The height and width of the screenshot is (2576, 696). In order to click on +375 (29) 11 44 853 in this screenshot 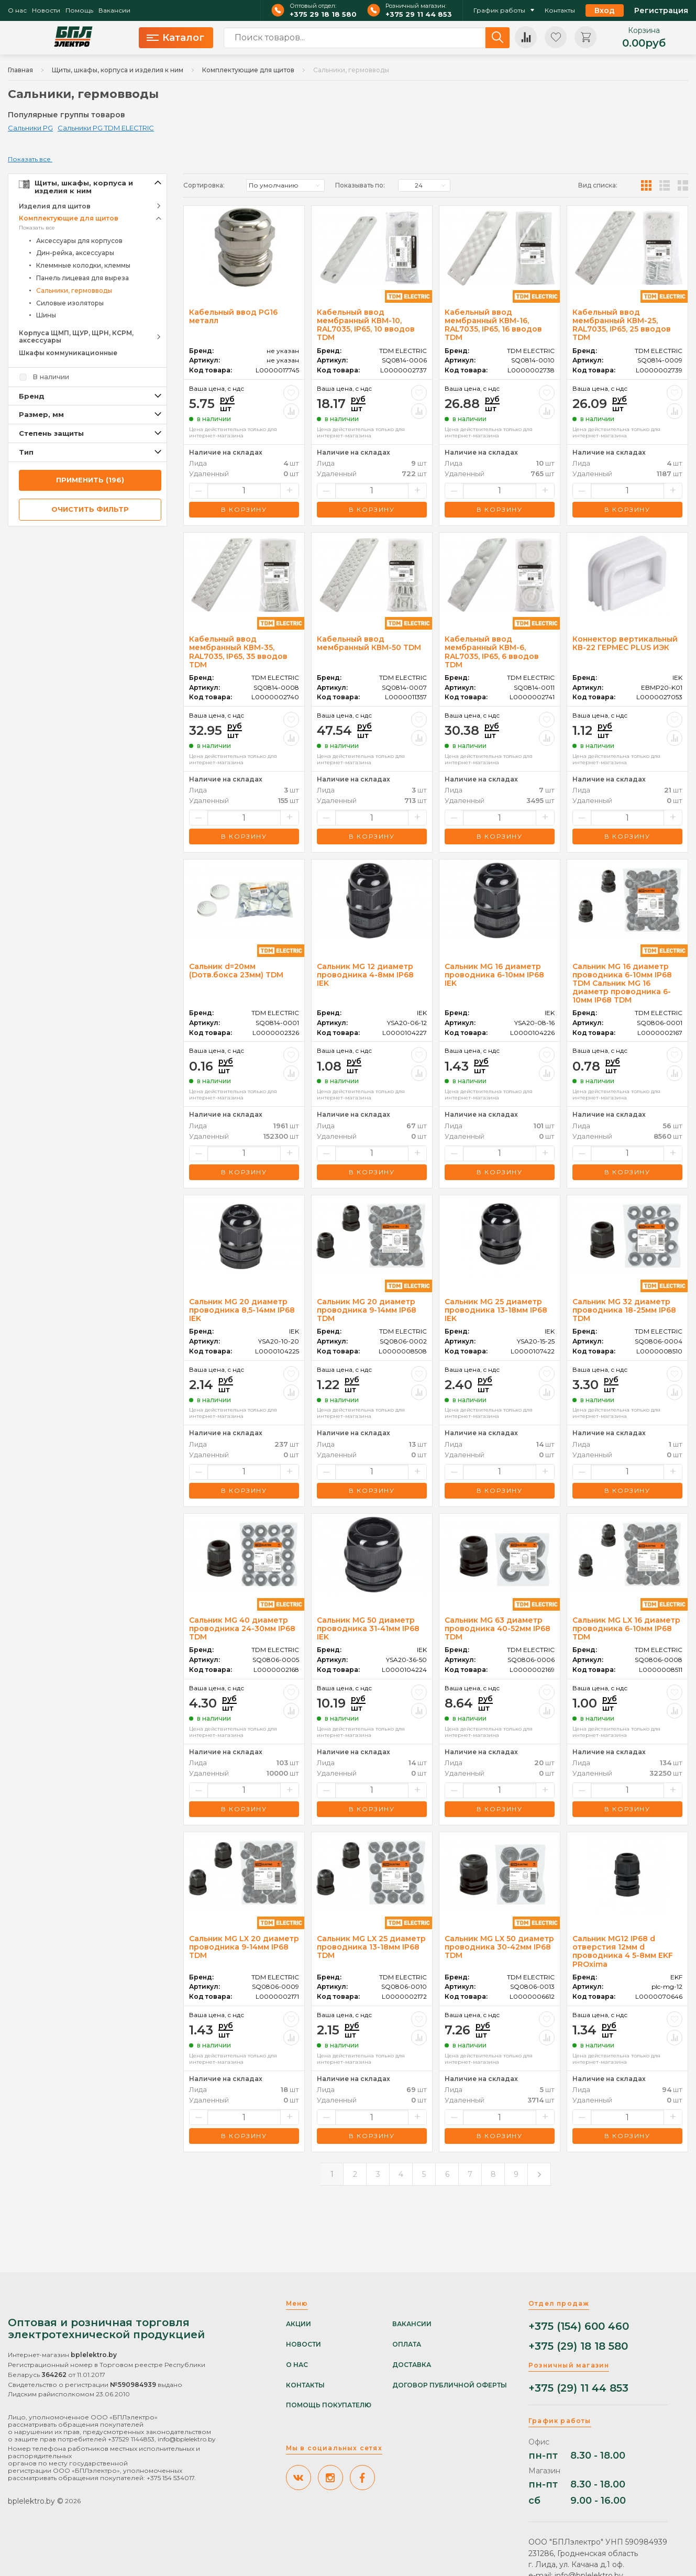, I will do `click(578, 2388)`.